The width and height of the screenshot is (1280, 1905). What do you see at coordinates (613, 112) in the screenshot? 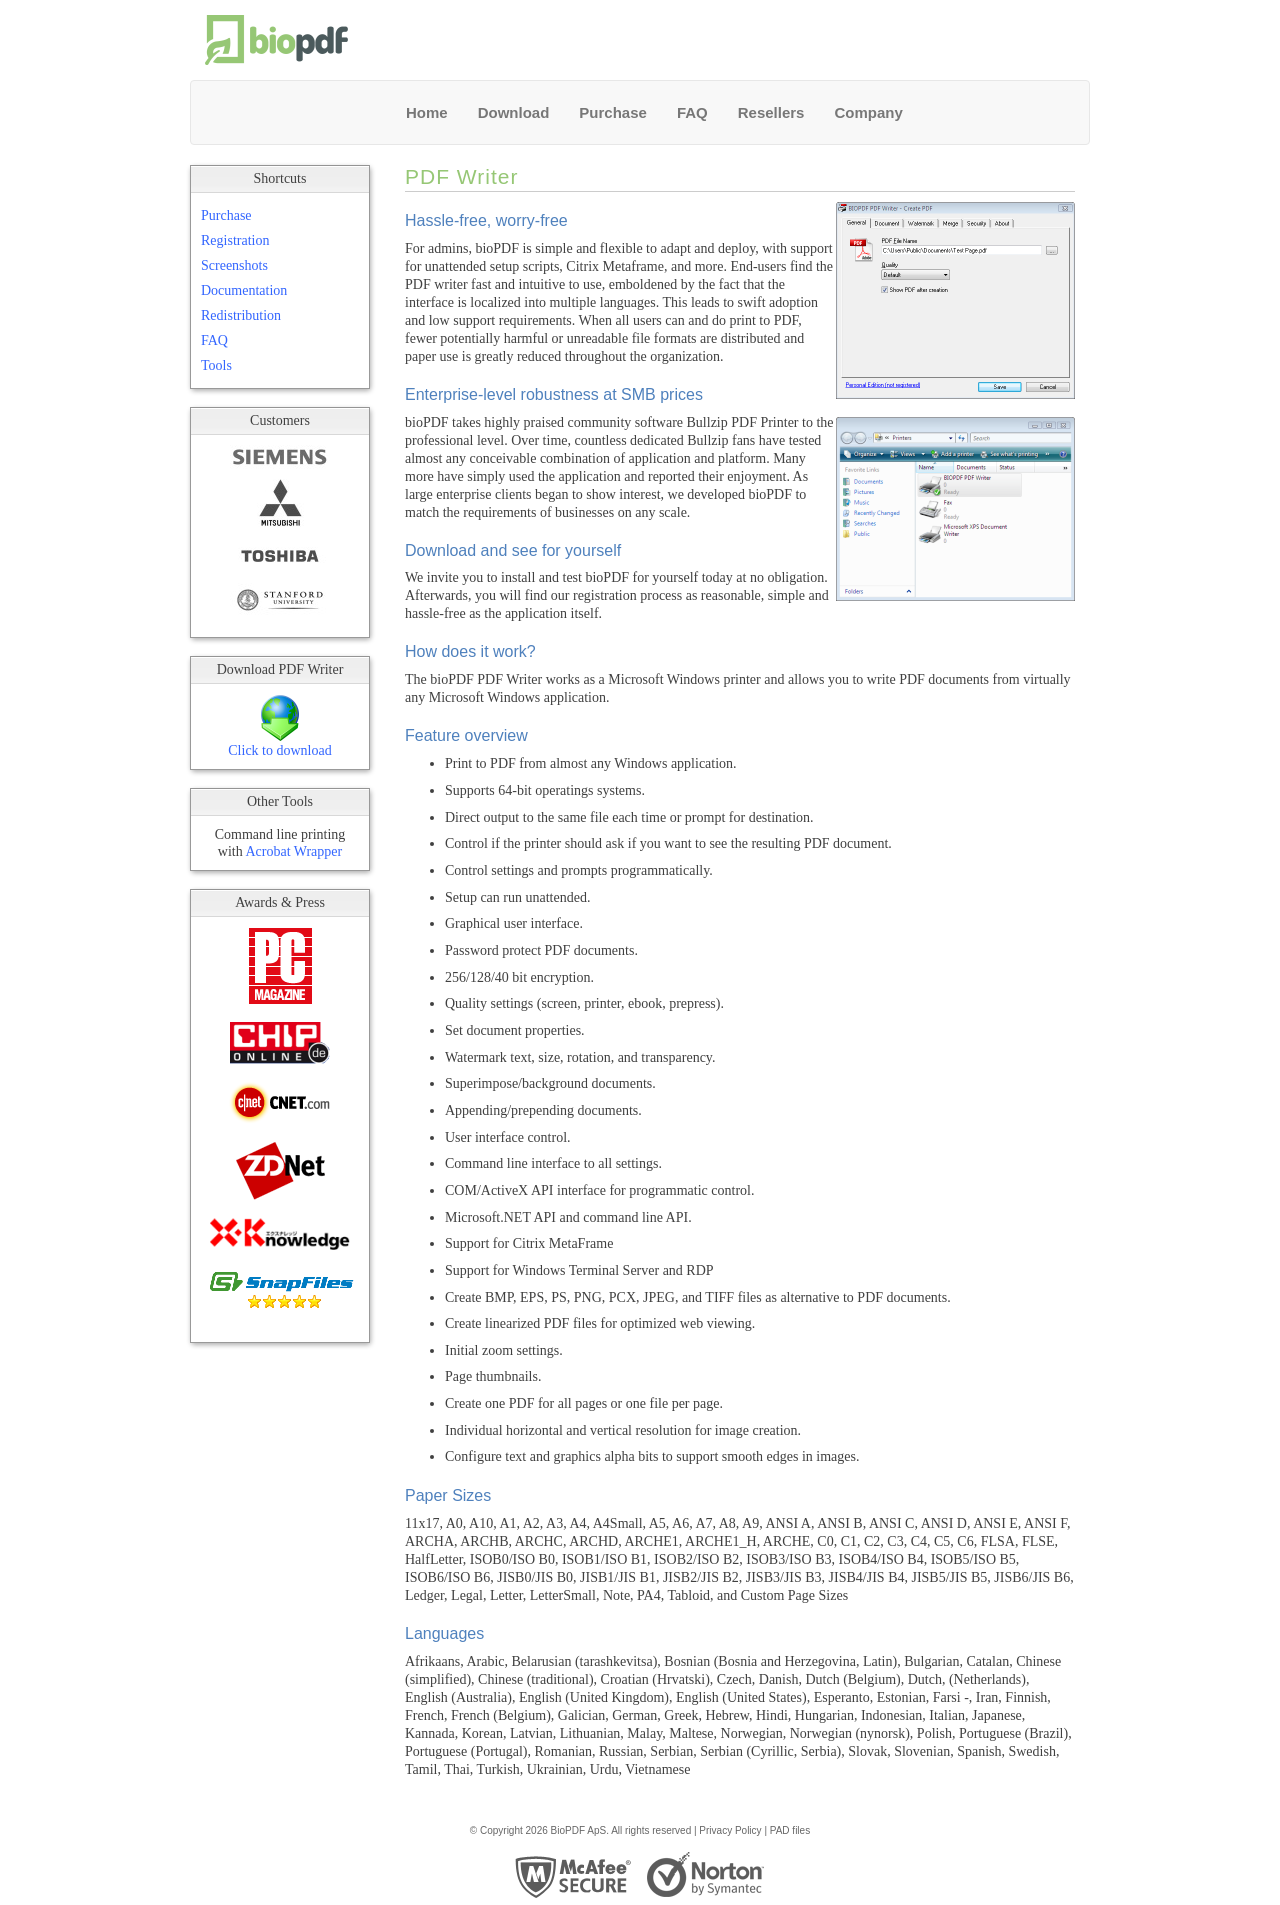
I see `Purchase` at bounding box center [613, 112].